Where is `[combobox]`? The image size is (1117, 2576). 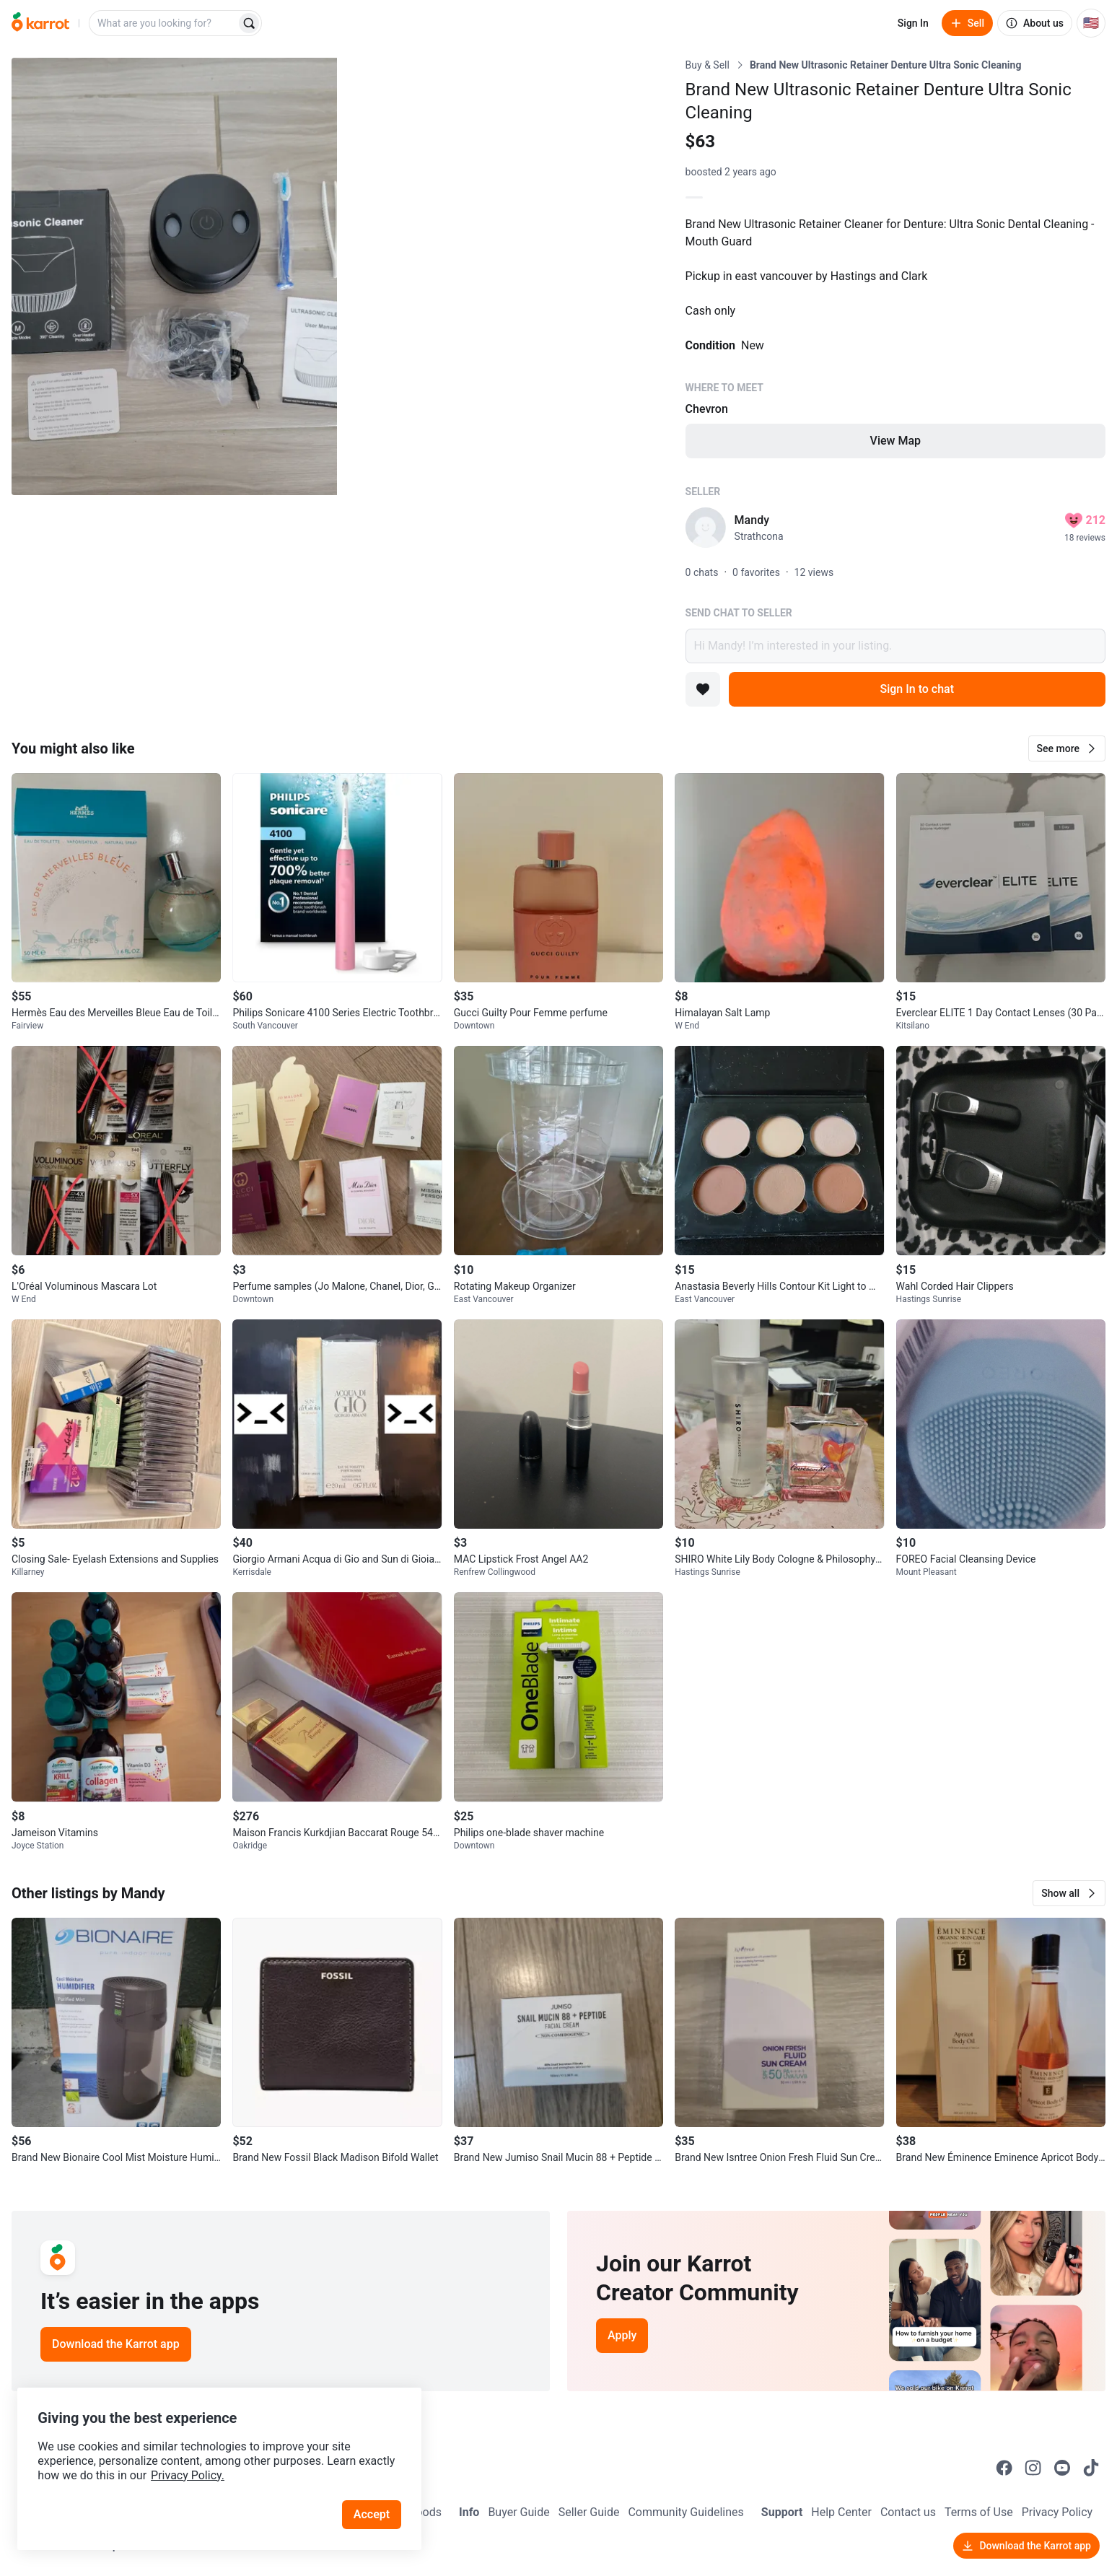
[combobox] is located at coordinates (164, 23).